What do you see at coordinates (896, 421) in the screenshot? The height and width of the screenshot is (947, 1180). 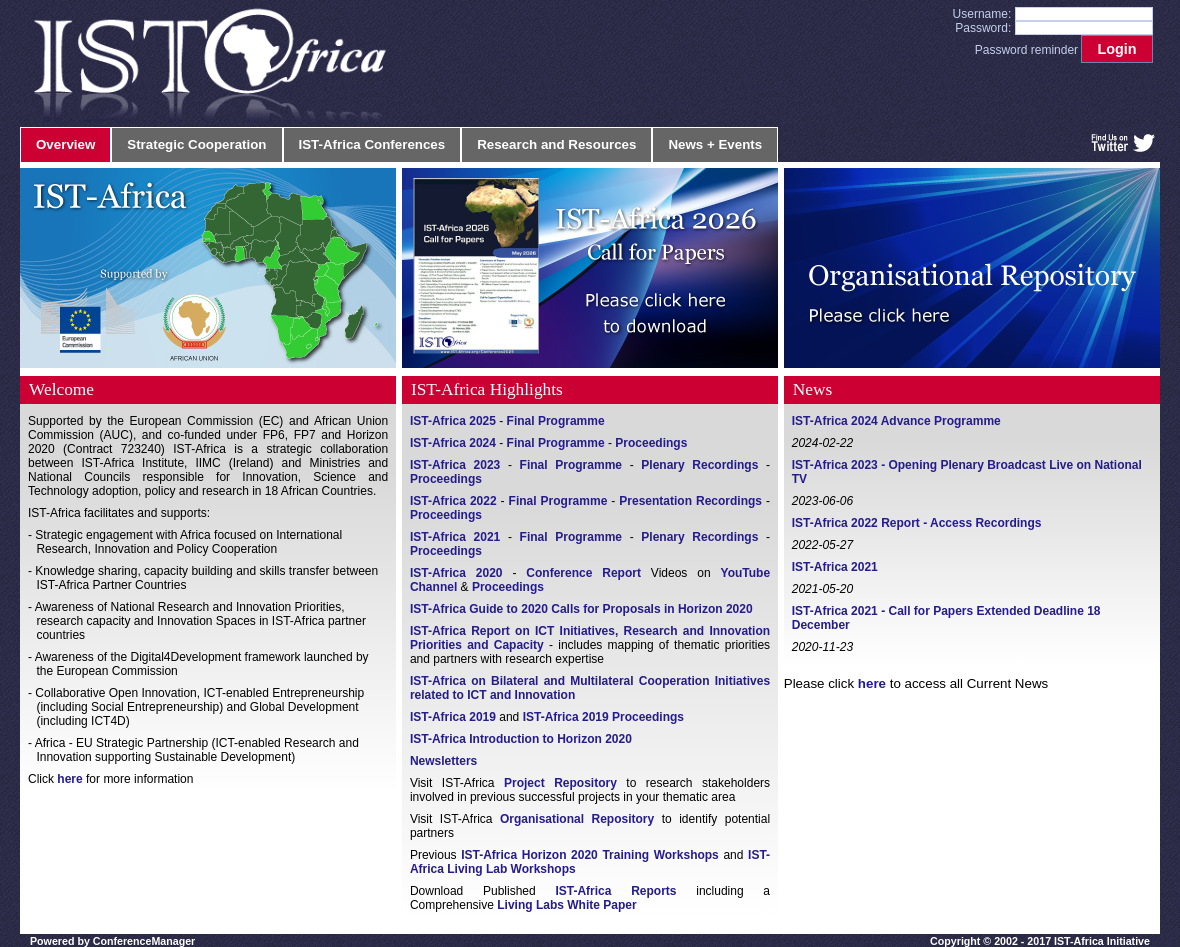 I see `IST-Africa 2024 Advance Programme` at bounding box center [896, 421].